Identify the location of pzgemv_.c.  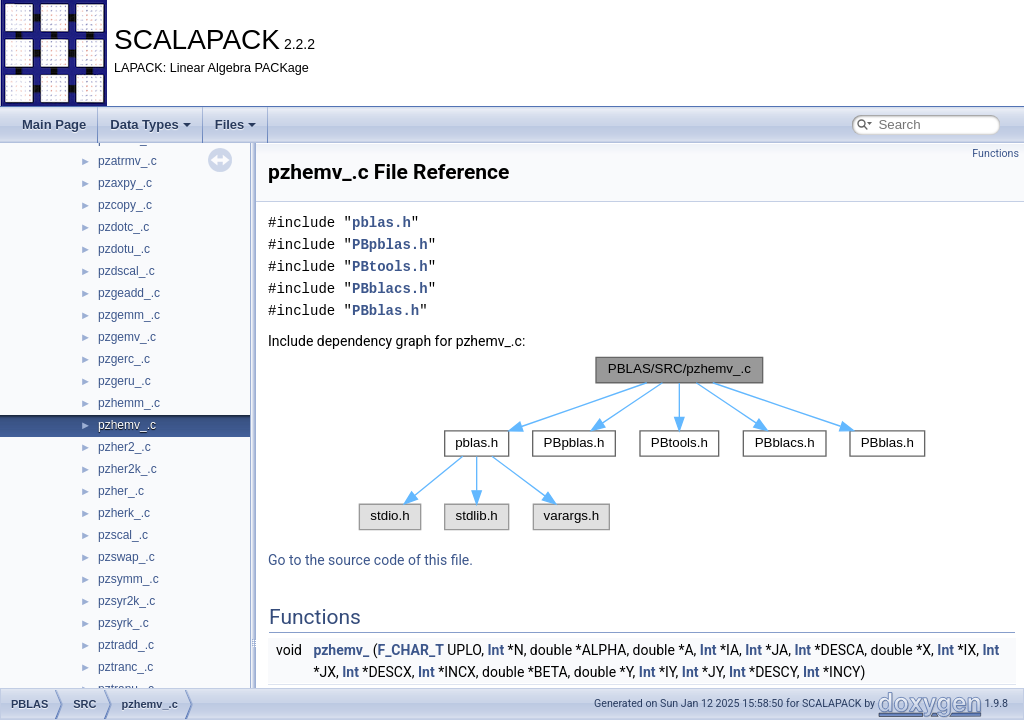
(127, 337).